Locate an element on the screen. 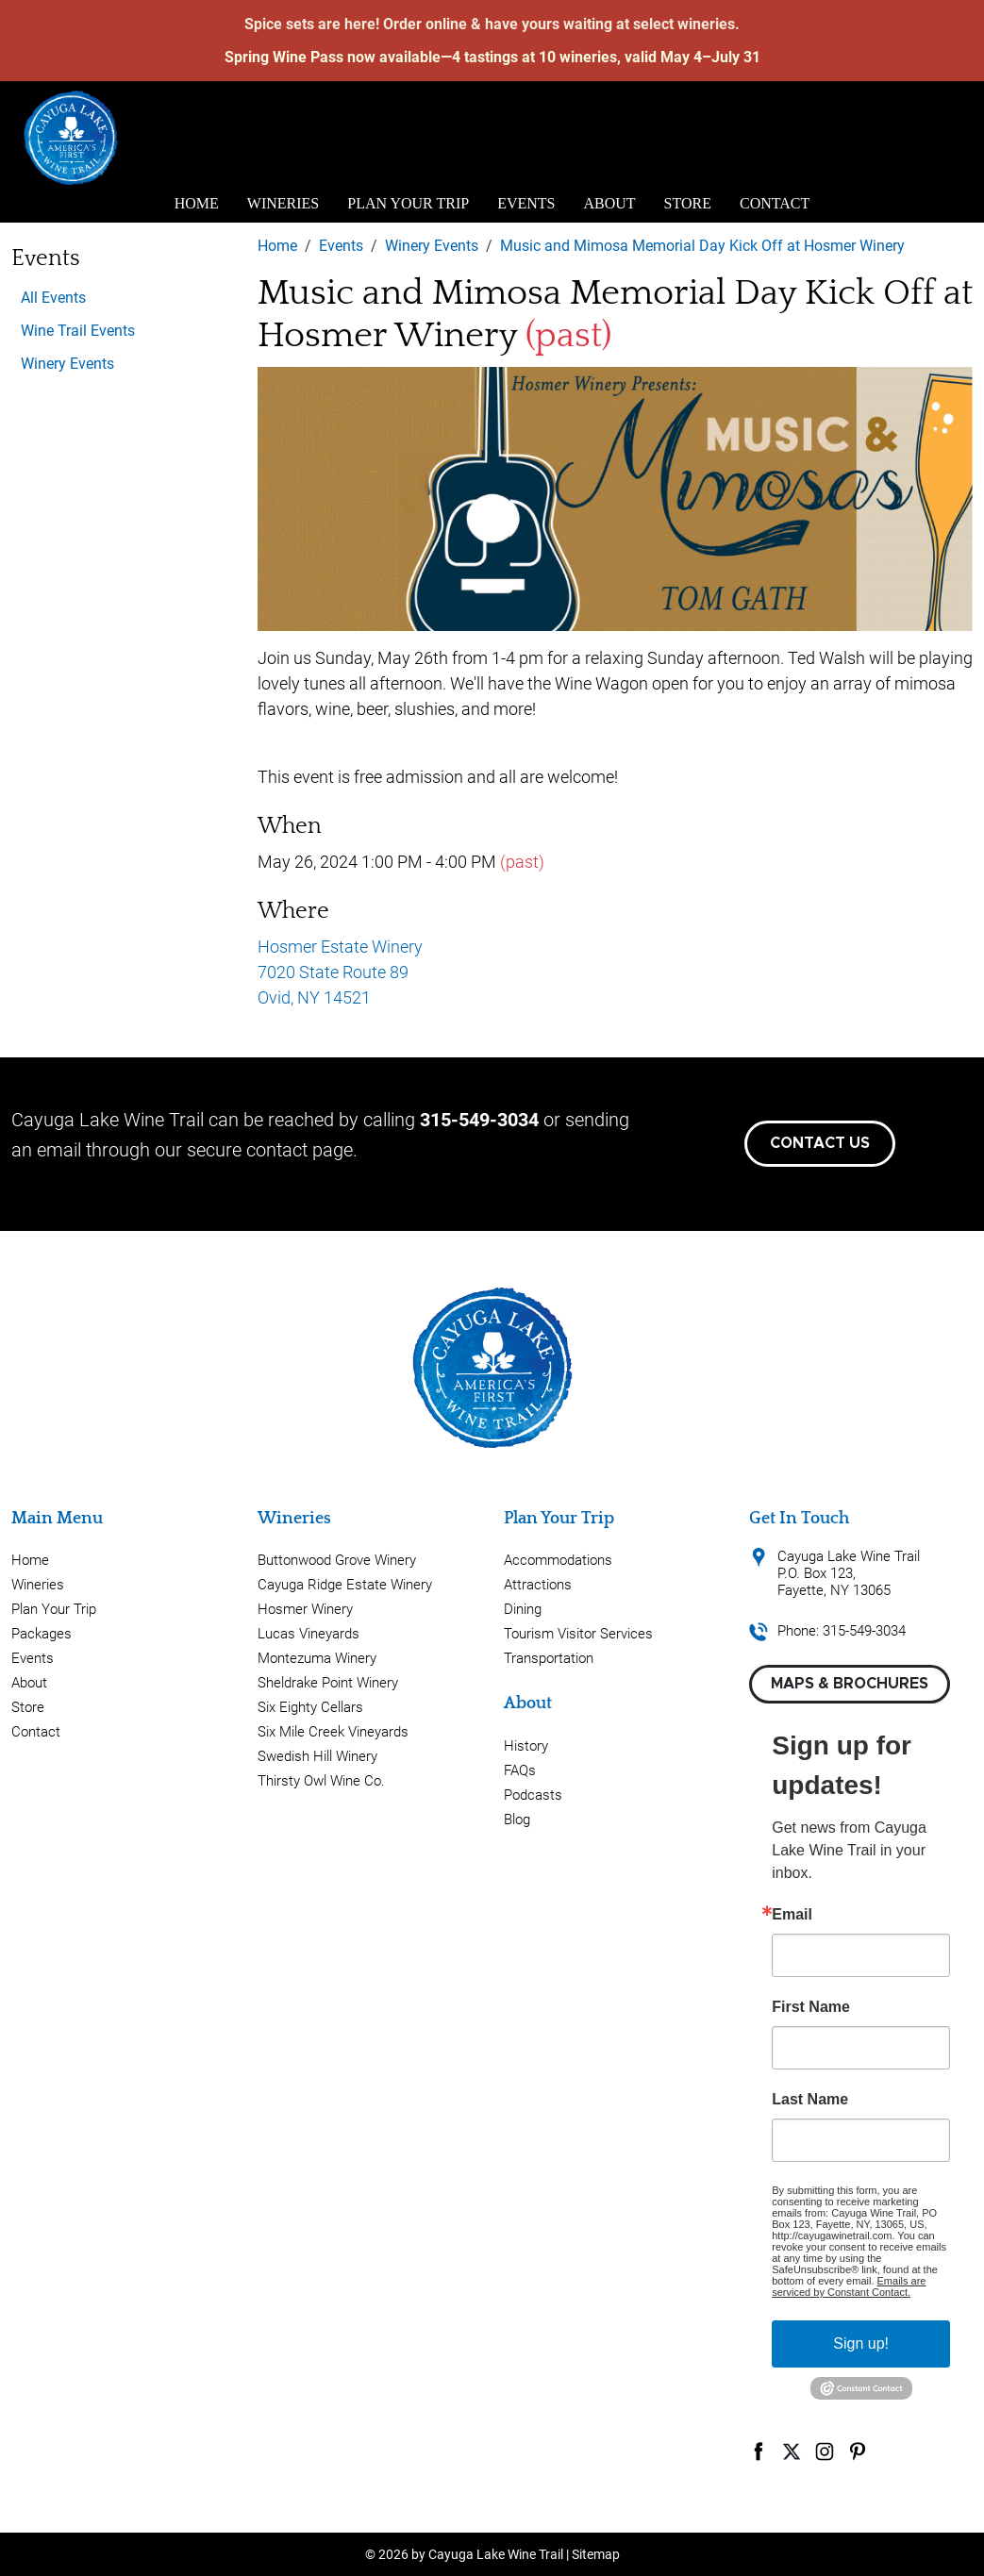 The image size is (984, 2576). History is located at coordinates (526, 1745).